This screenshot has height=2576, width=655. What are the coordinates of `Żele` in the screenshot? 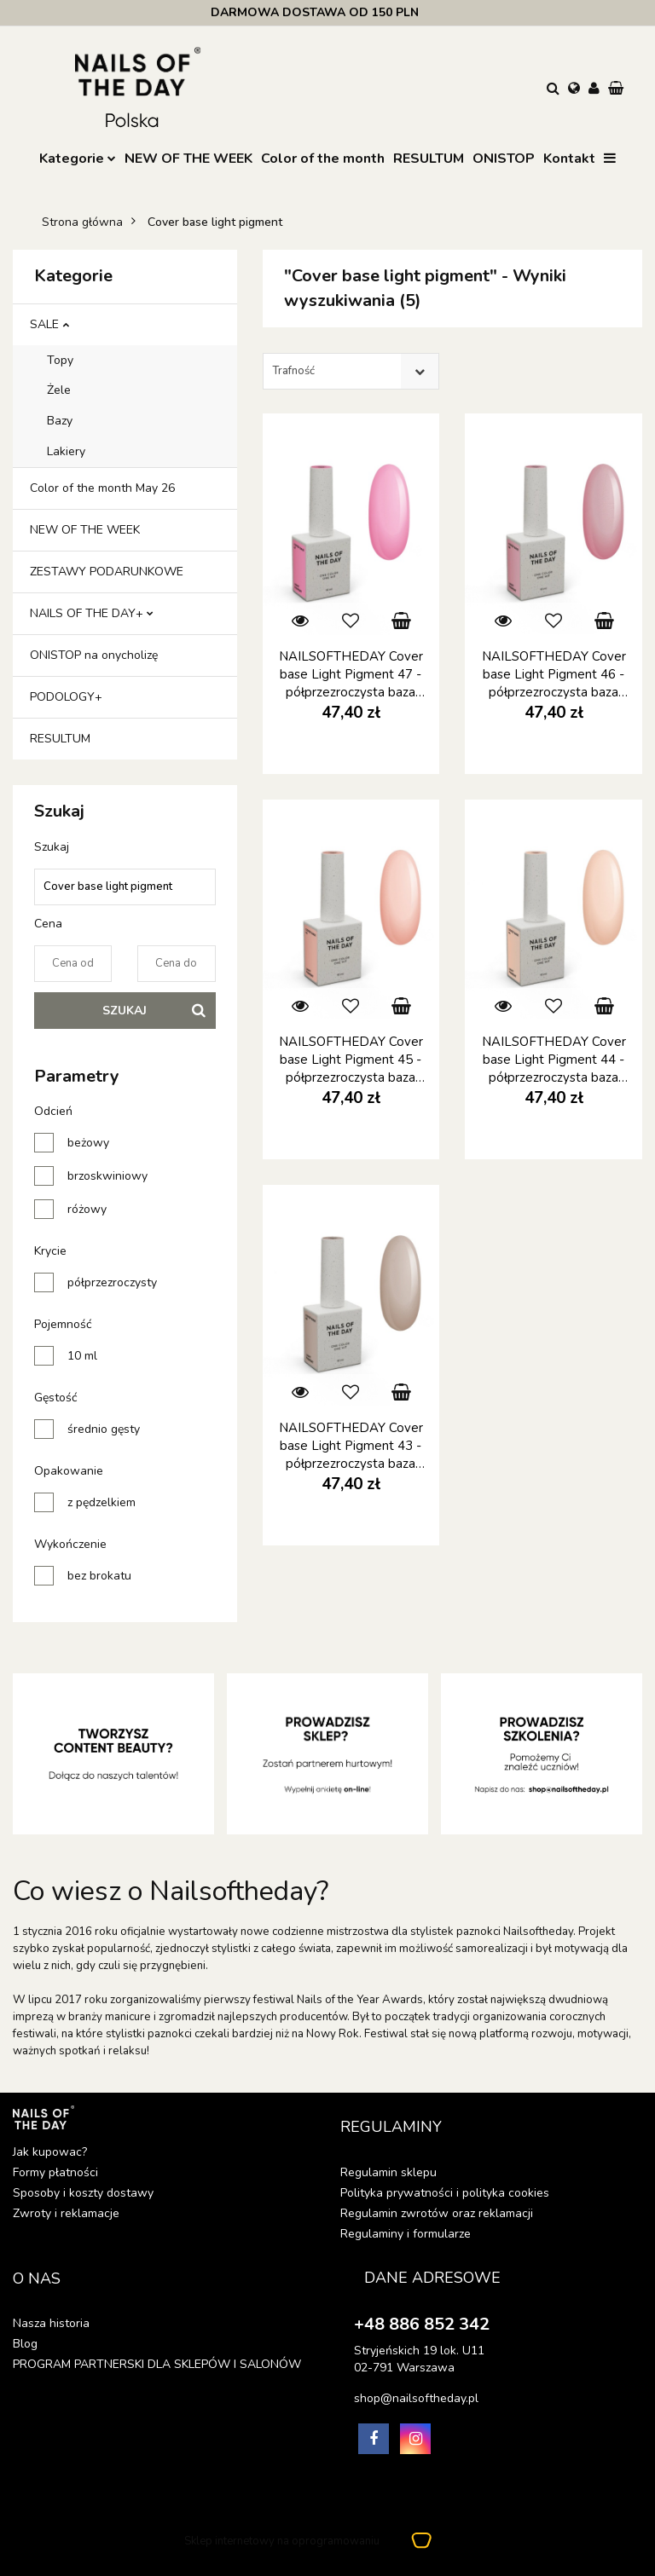 It's located at (59, 390).